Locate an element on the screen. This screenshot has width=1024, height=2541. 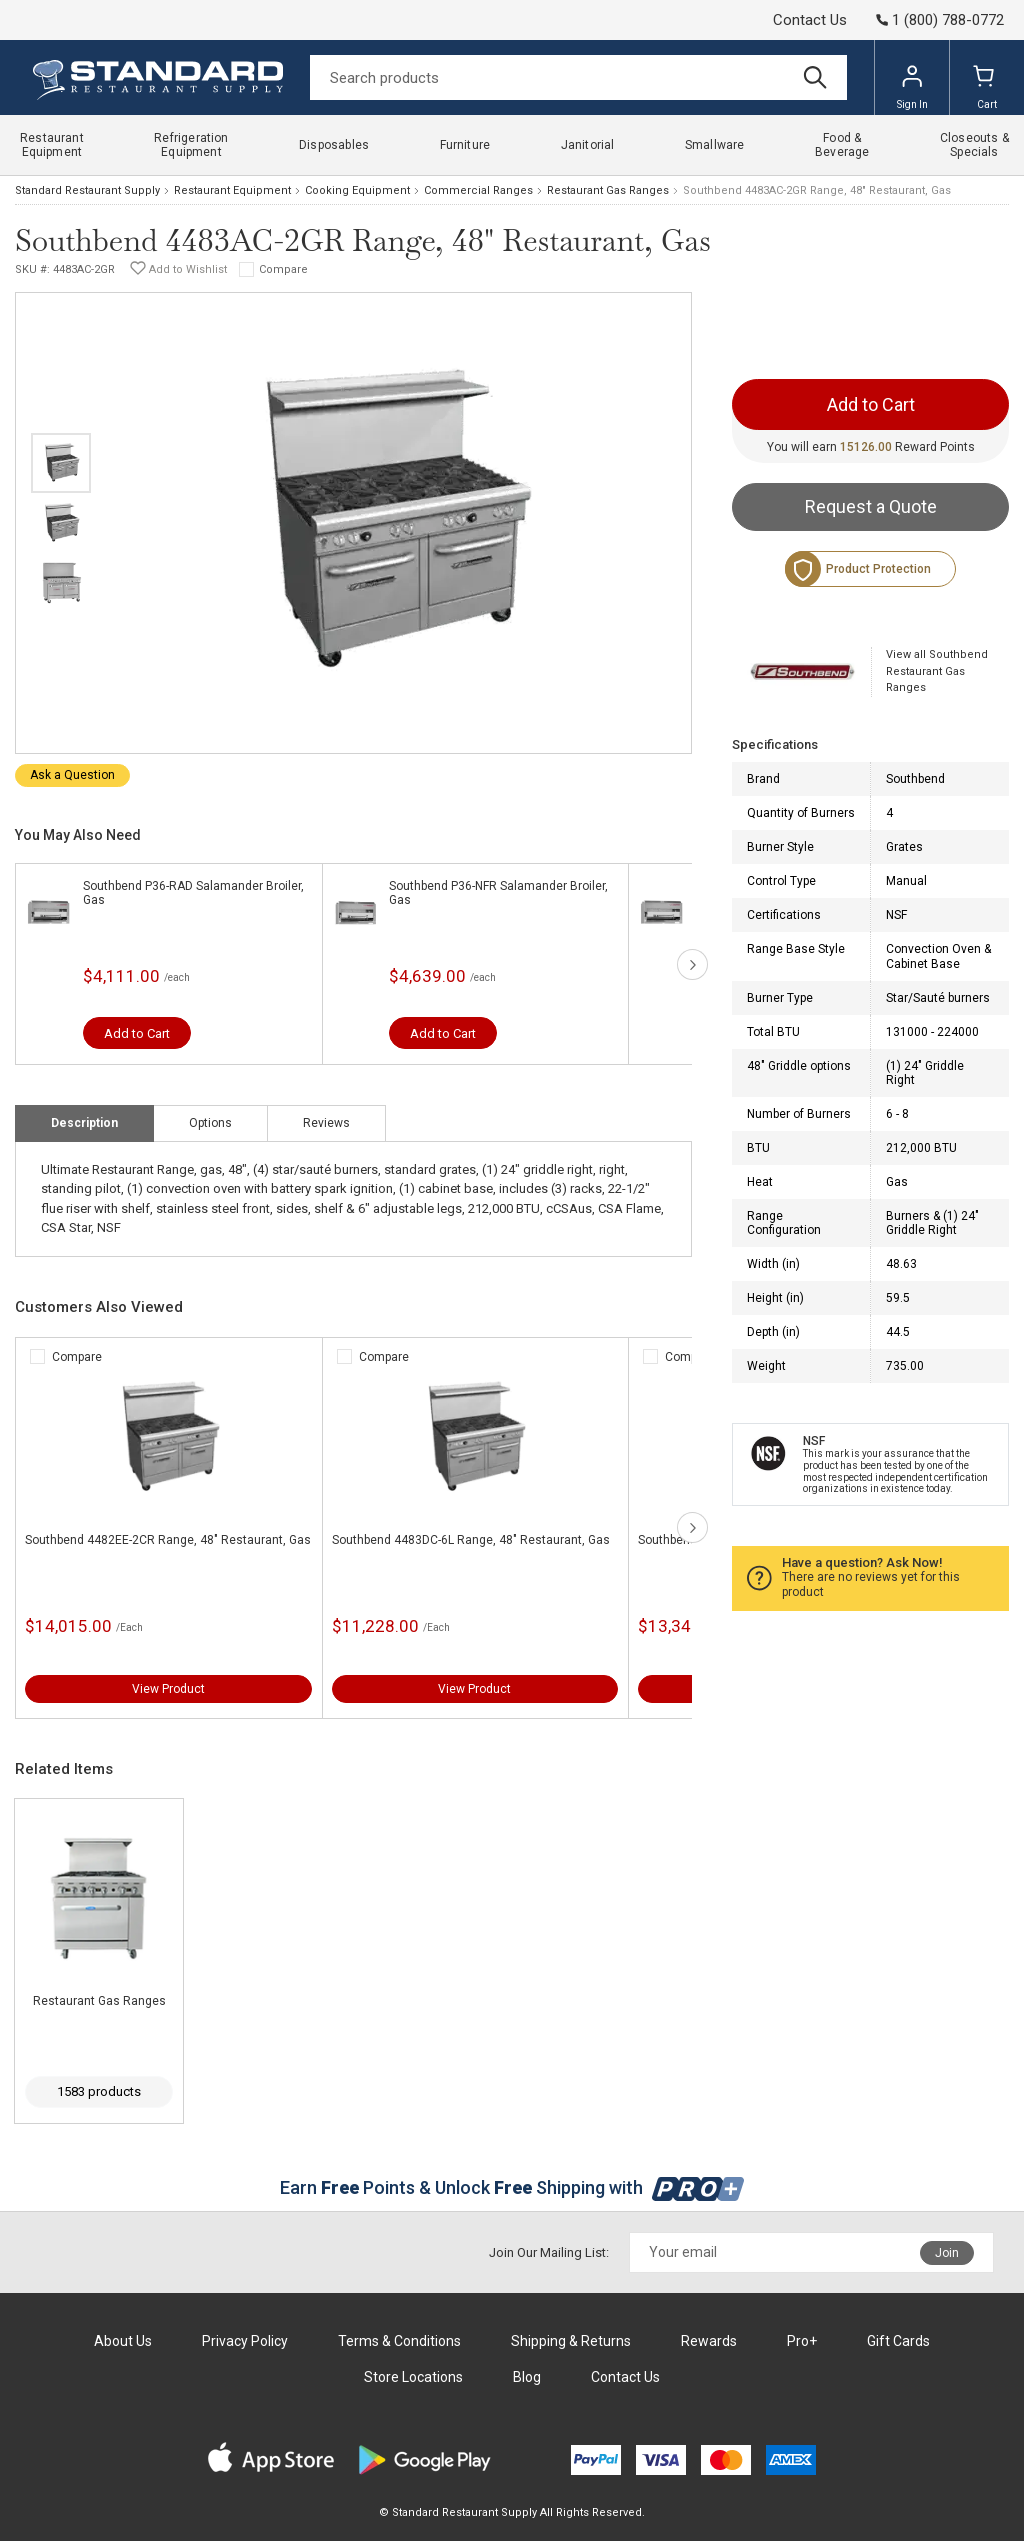
Join Our Mailing List: is located at coordinates (549, 2252).